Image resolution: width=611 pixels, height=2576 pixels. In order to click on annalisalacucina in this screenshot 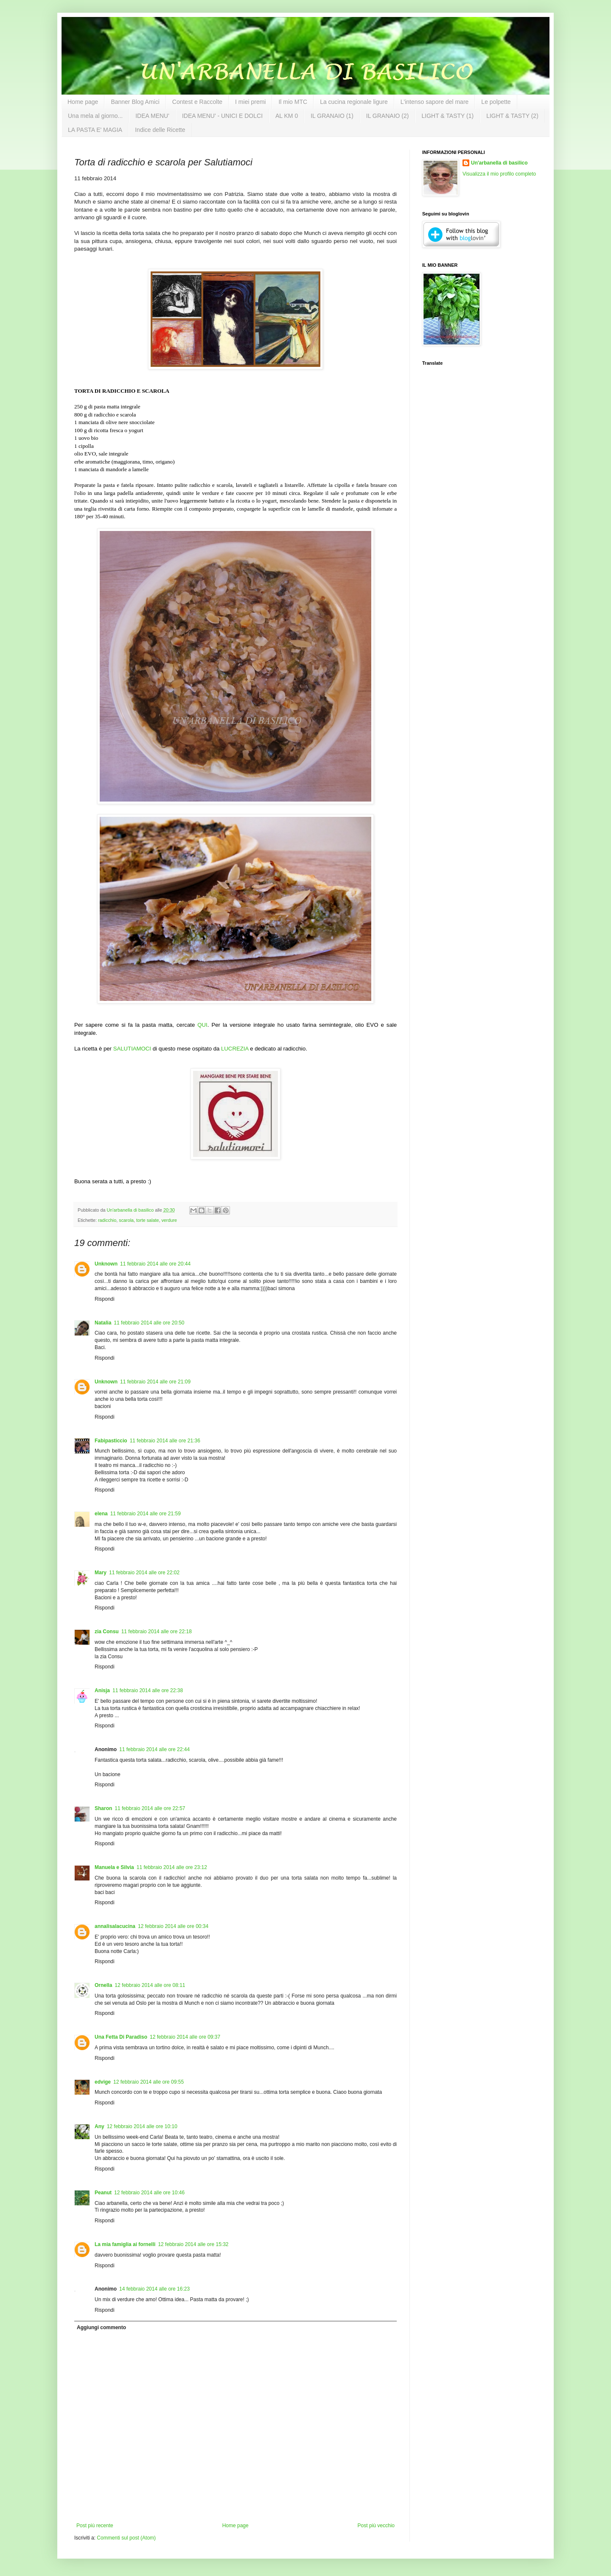, I will do `click(115, 1926)`.